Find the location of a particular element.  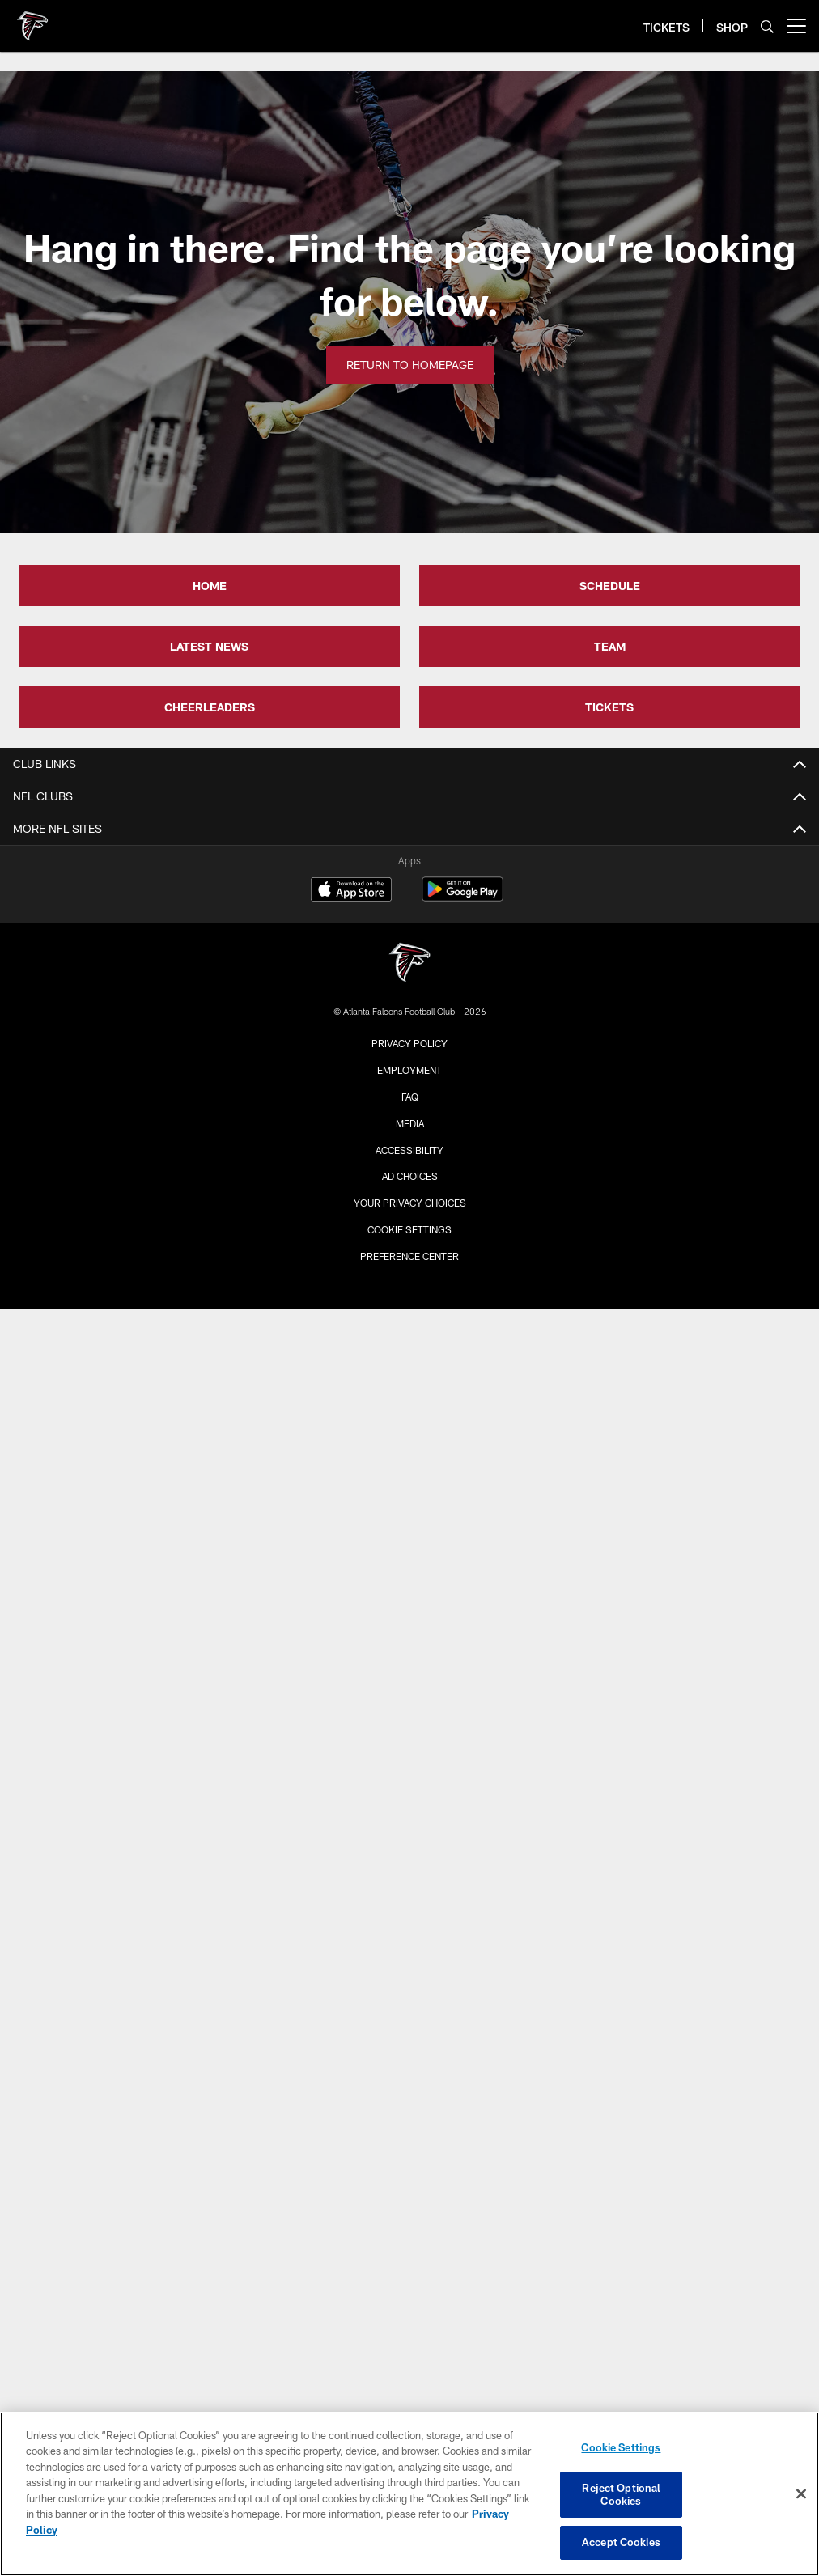

[Close] is located at coordinates (801, 2494).